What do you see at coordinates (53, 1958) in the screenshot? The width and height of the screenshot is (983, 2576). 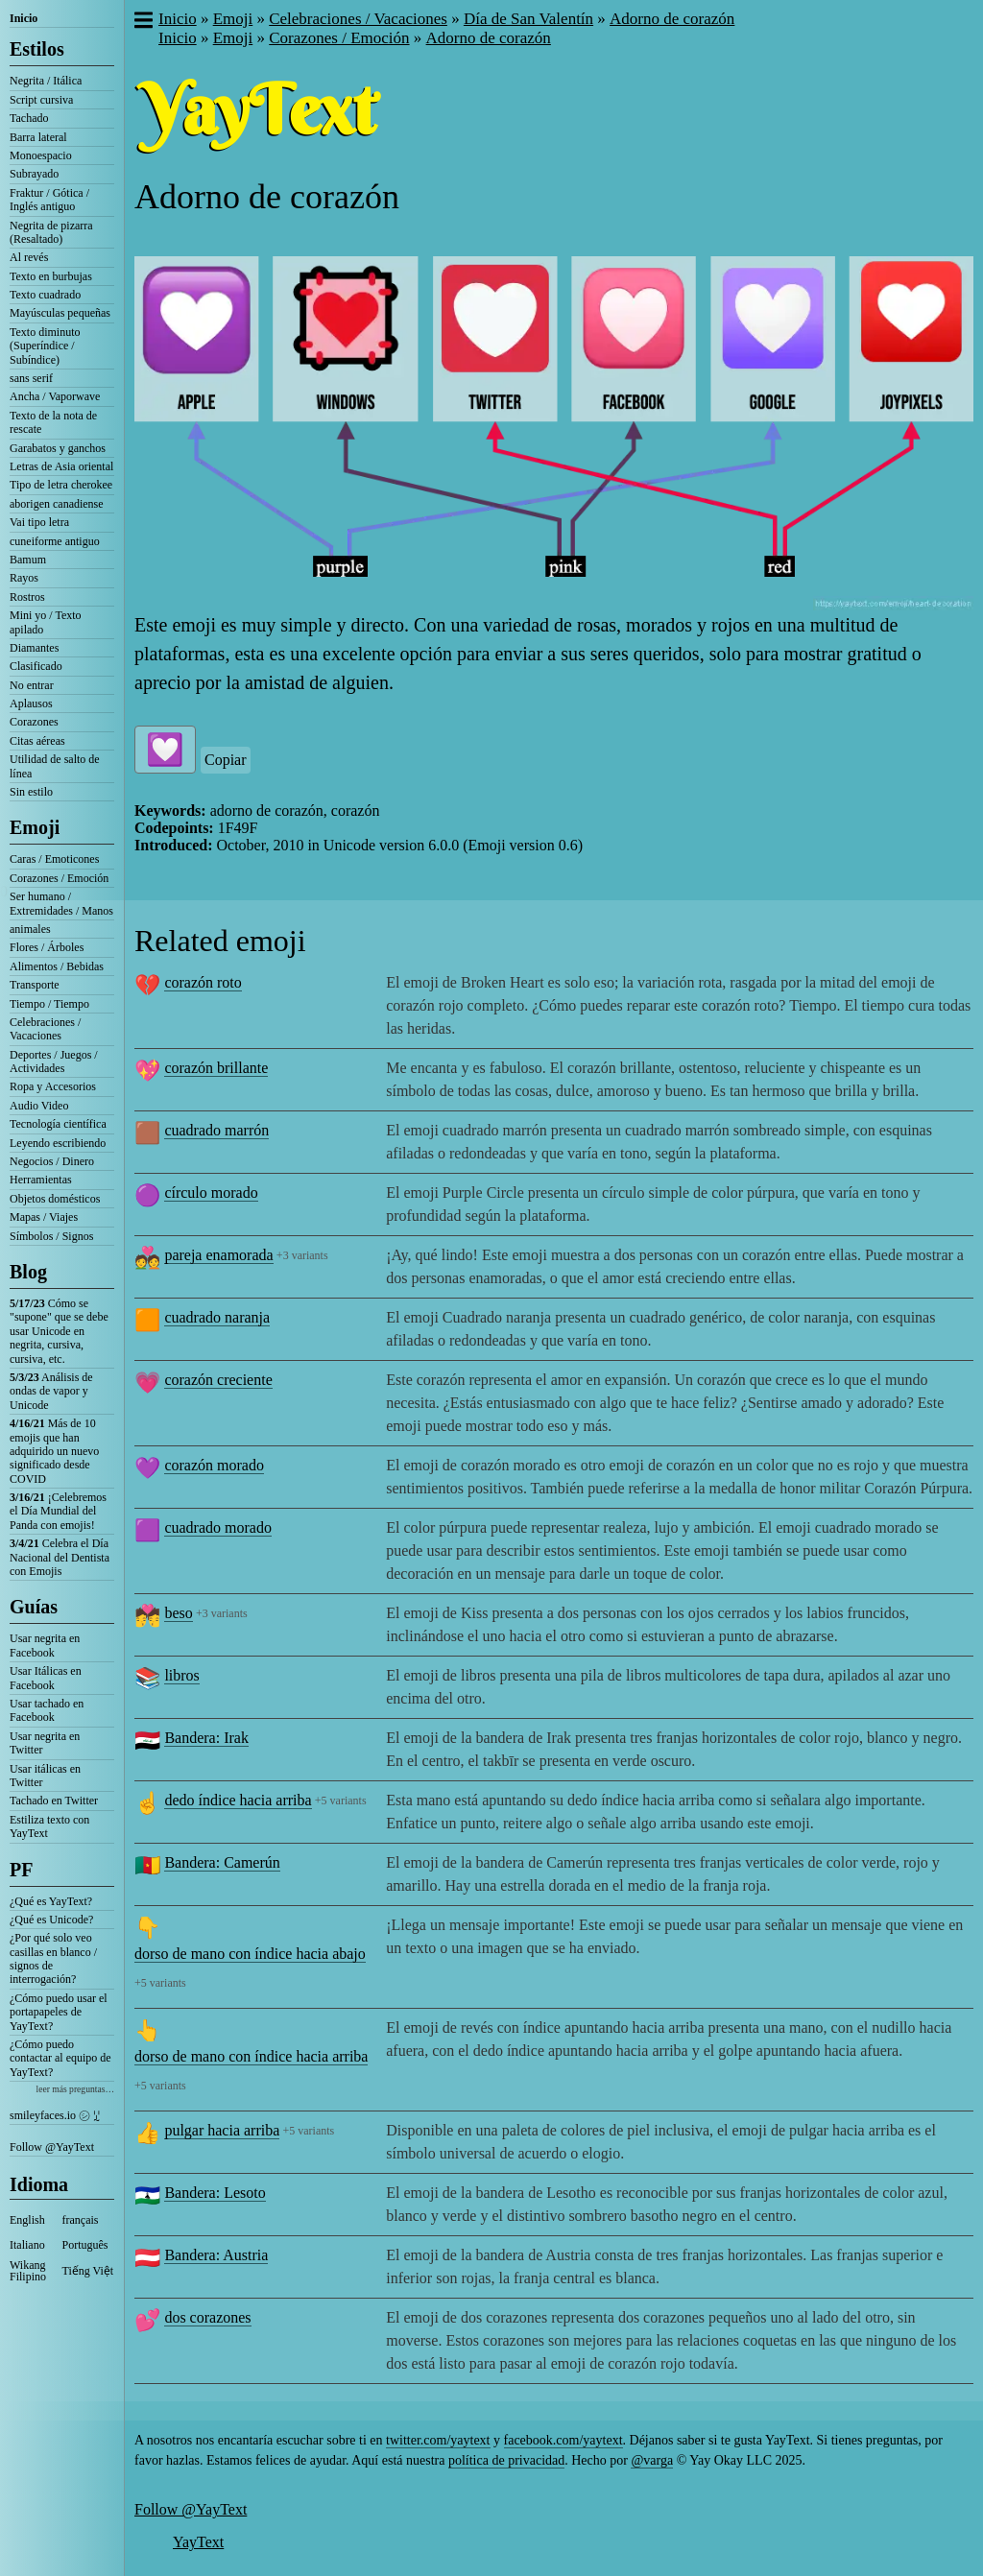 I see `¿Por qué solo veo casillas en blanco / signos de interrogación?` at bounding box center [53, 1958].